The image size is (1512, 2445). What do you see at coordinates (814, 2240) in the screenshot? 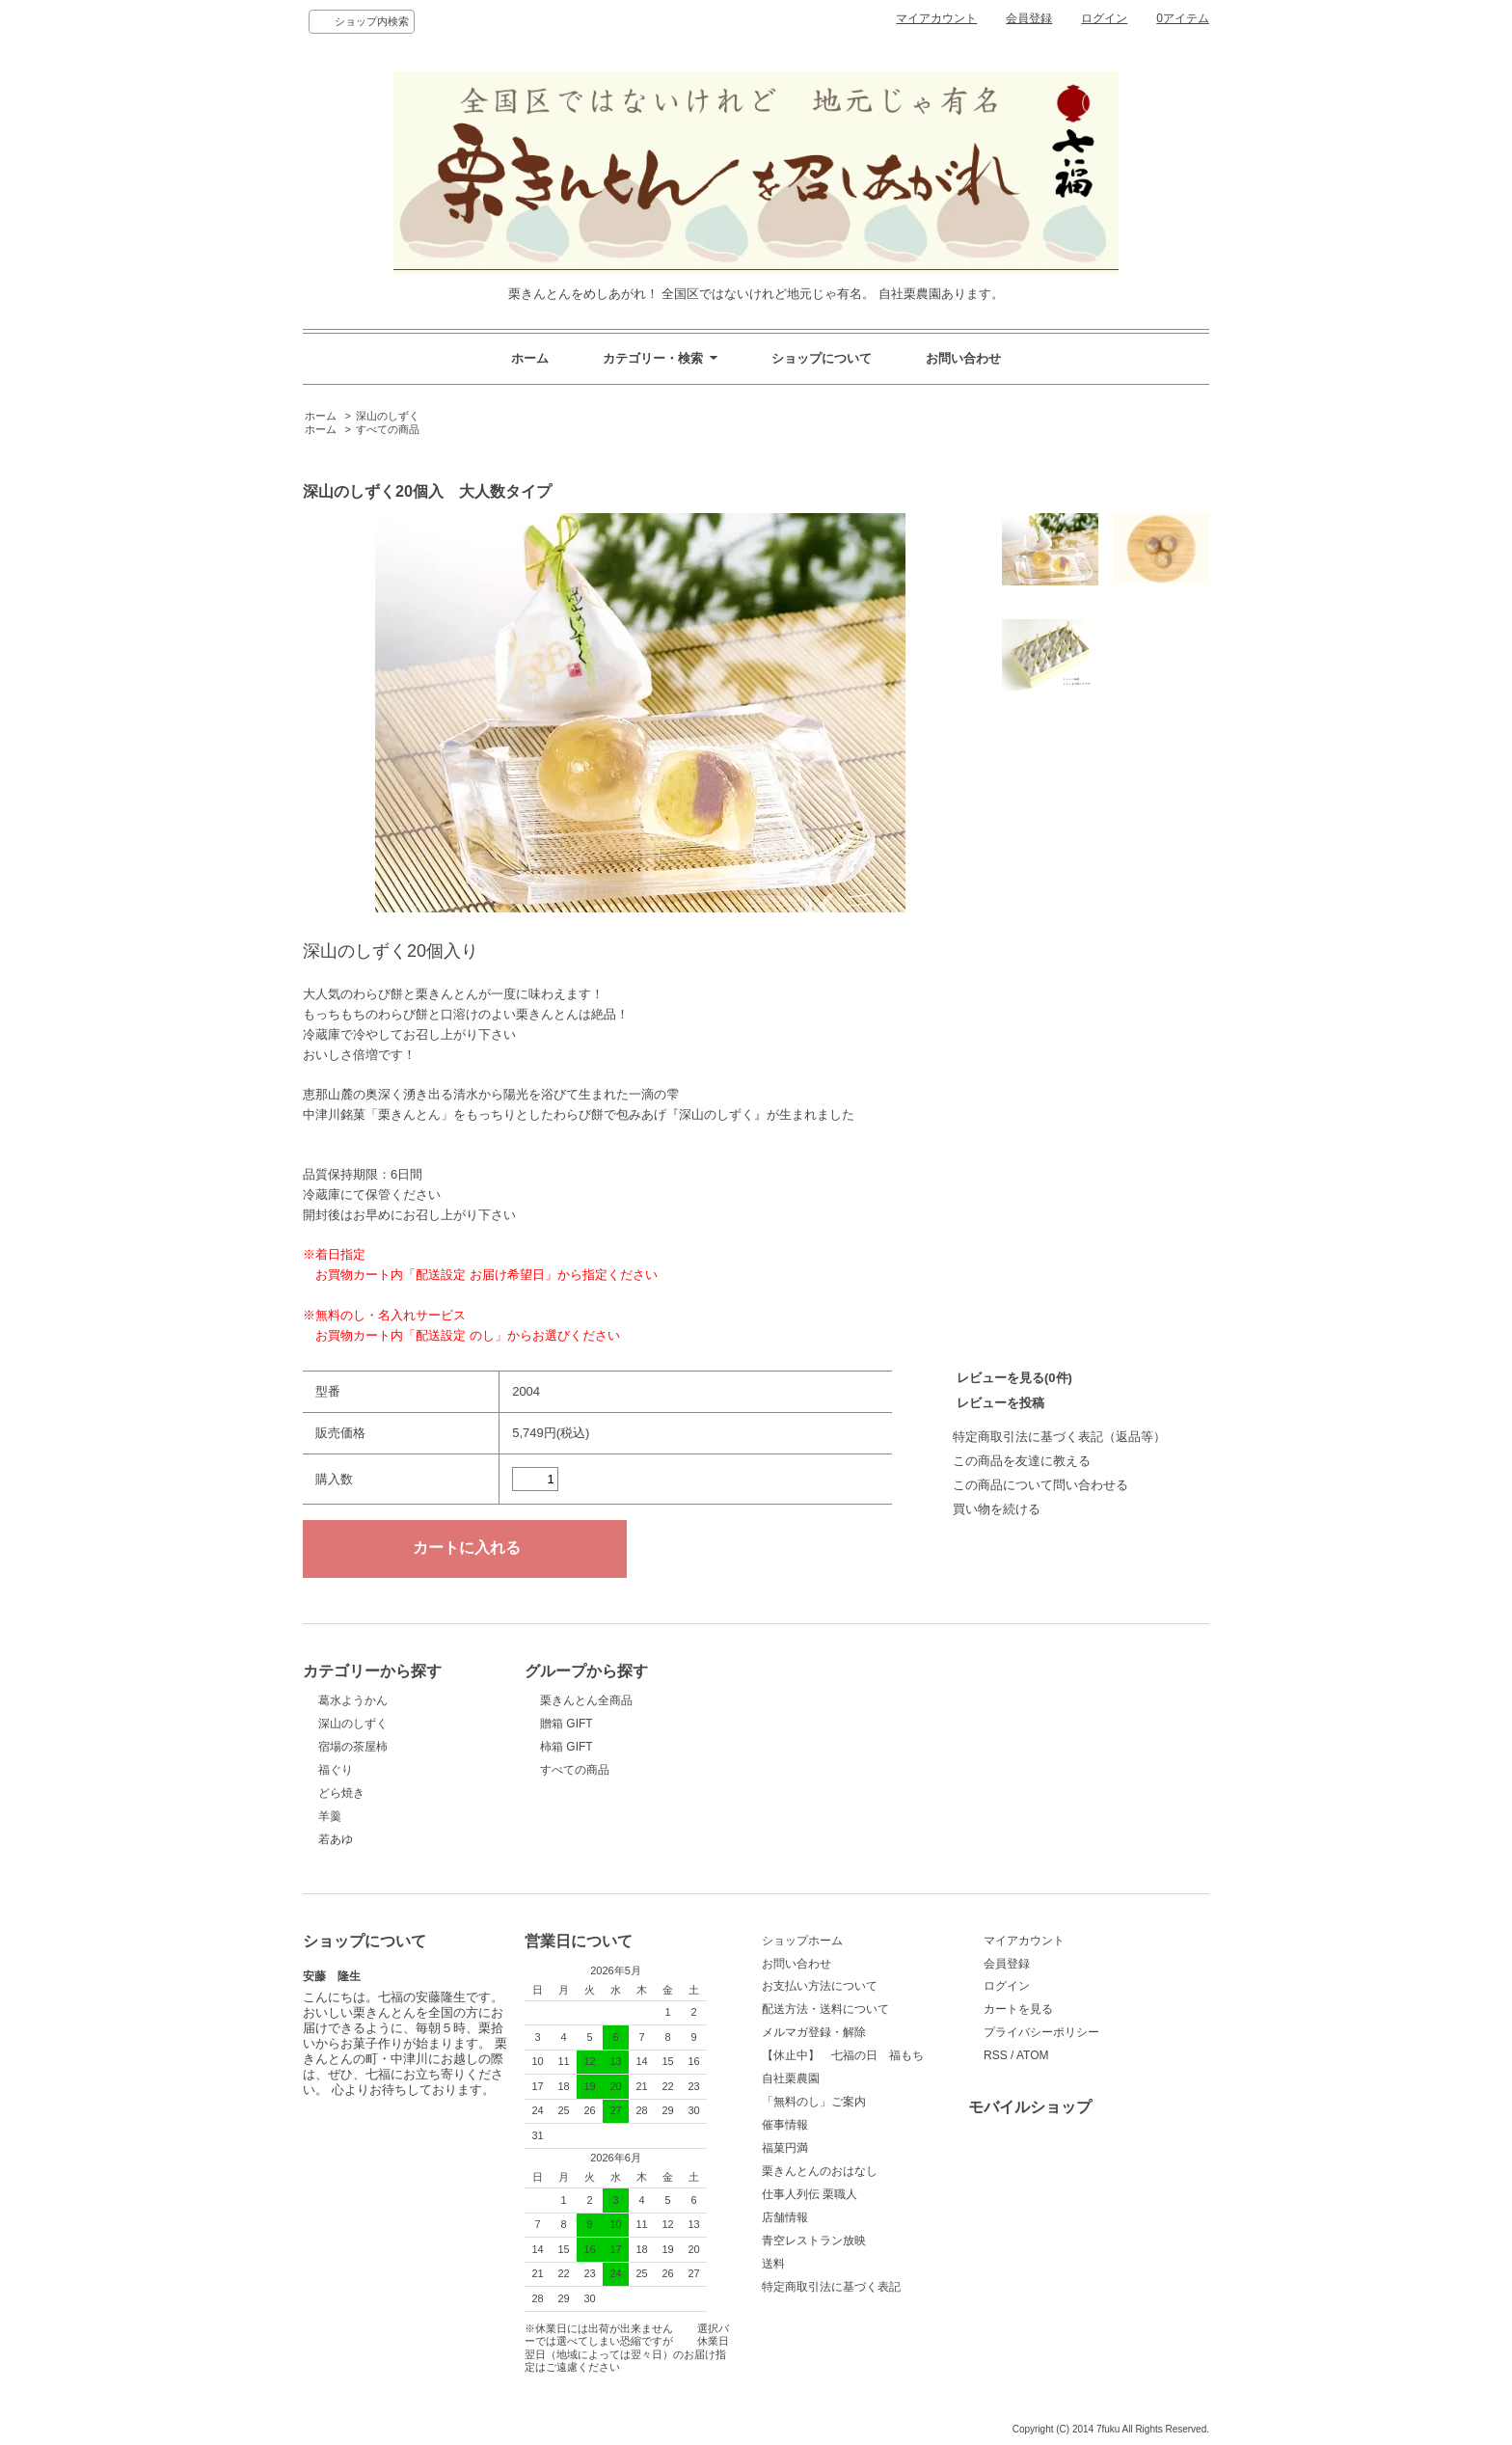
I see `青空レストラン放映` at bounding box center [814, 2240].